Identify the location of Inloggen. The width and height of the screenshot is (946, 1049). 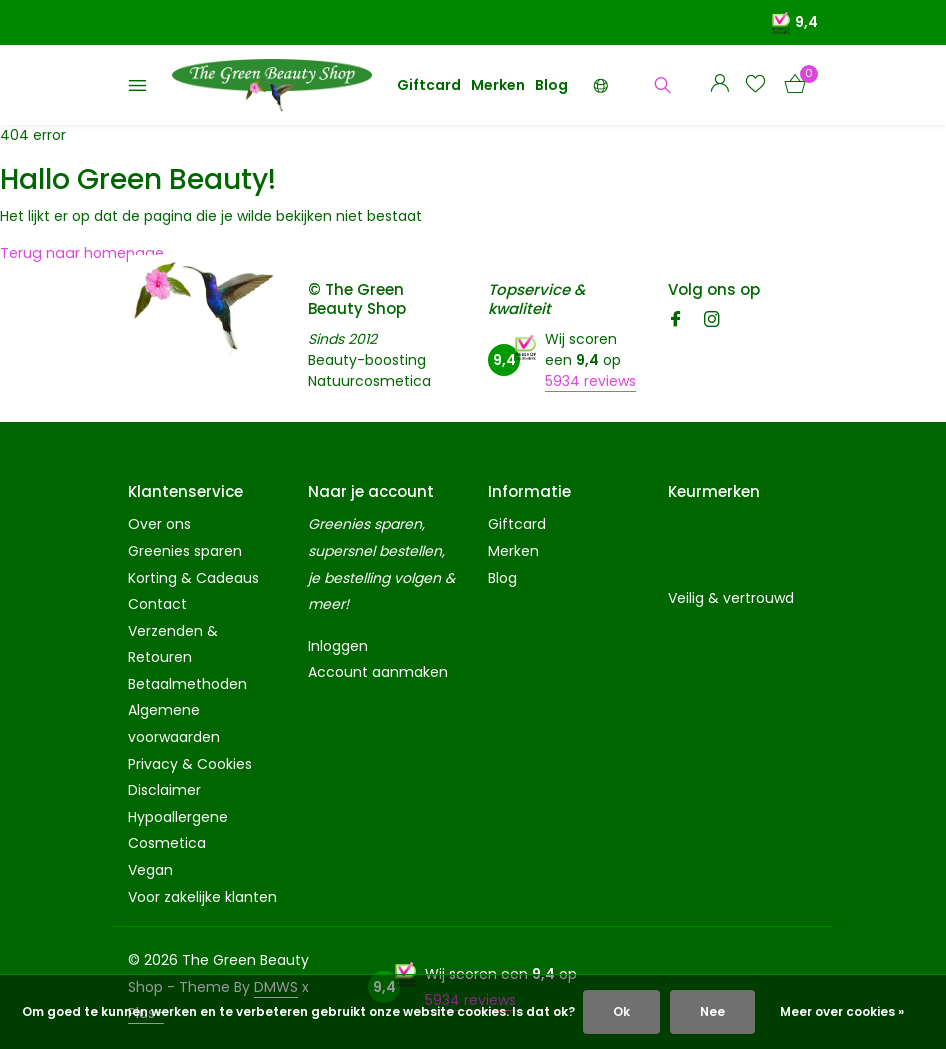
(338, 646).